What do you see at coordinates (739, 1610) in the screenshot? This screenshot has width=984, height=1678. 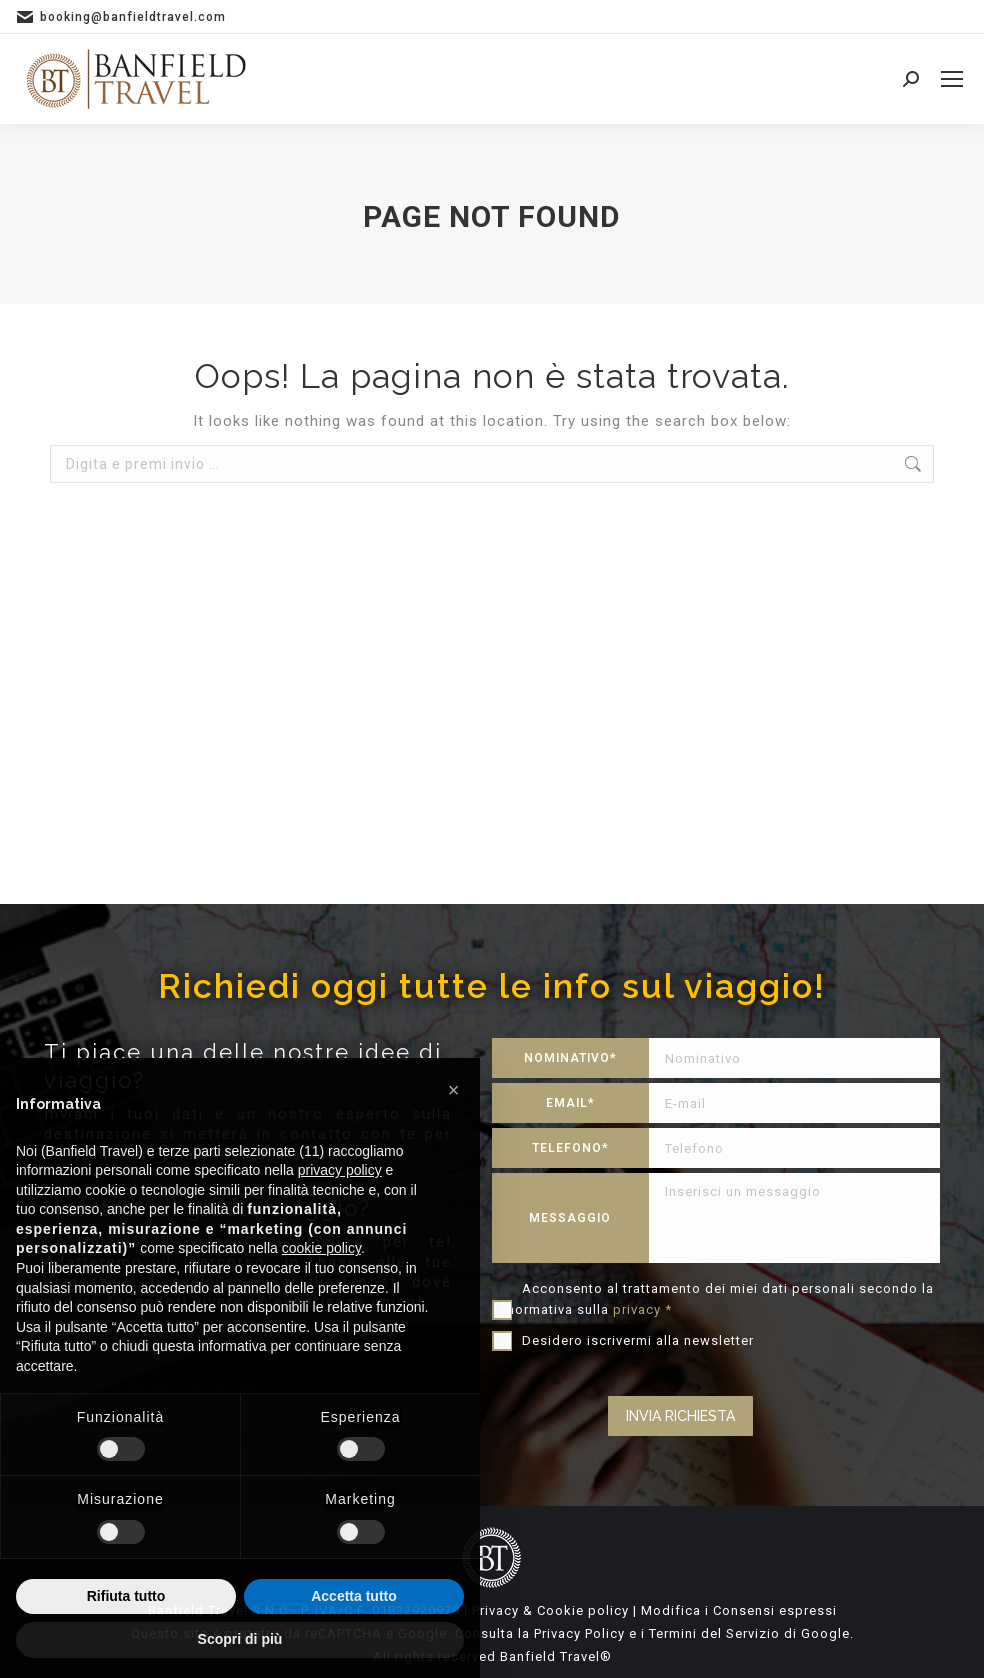 I see `Modifica i Consensi espressi` at bounding box center [739, 1610].